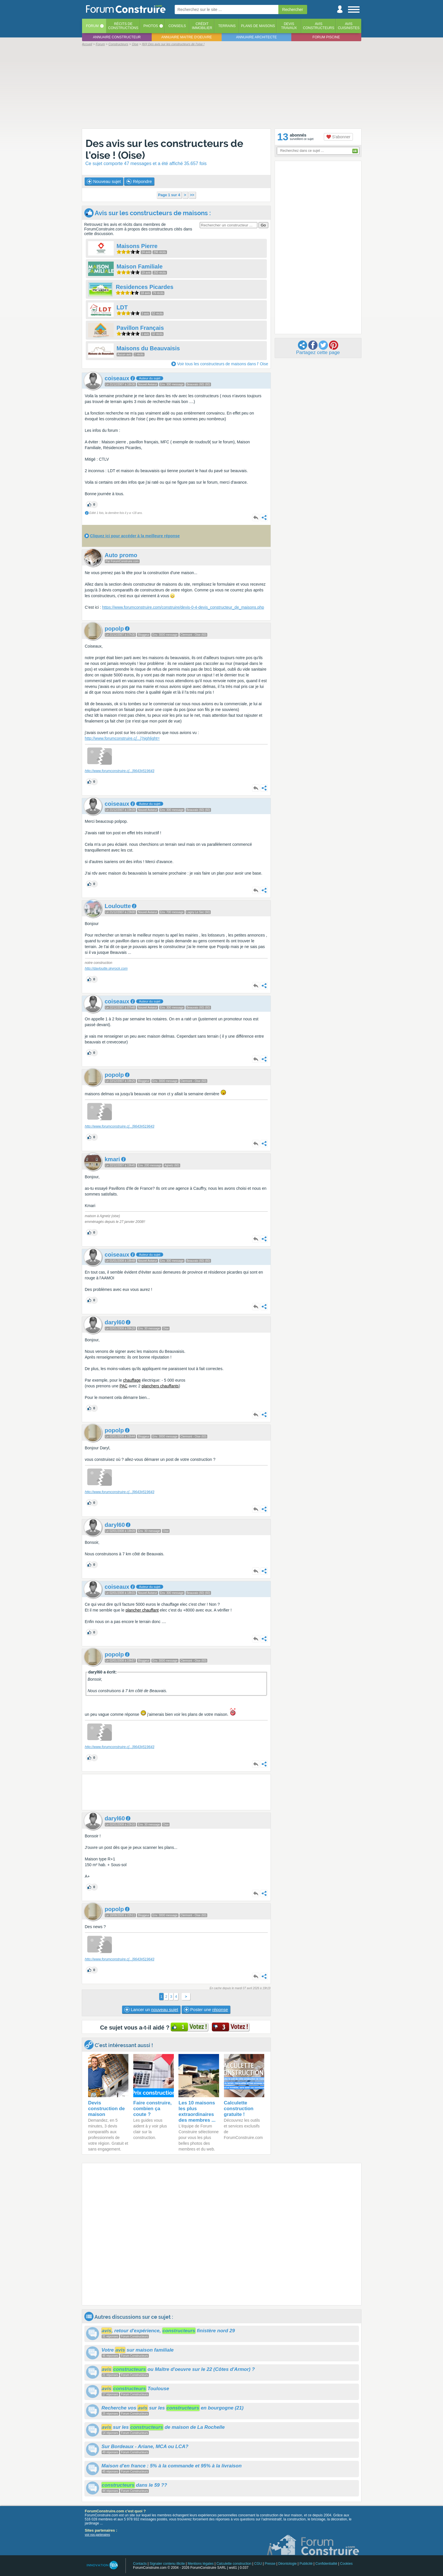 This screenshot has height=2576, width=443. I want to click on Residences Picardes, so click(144, 287).